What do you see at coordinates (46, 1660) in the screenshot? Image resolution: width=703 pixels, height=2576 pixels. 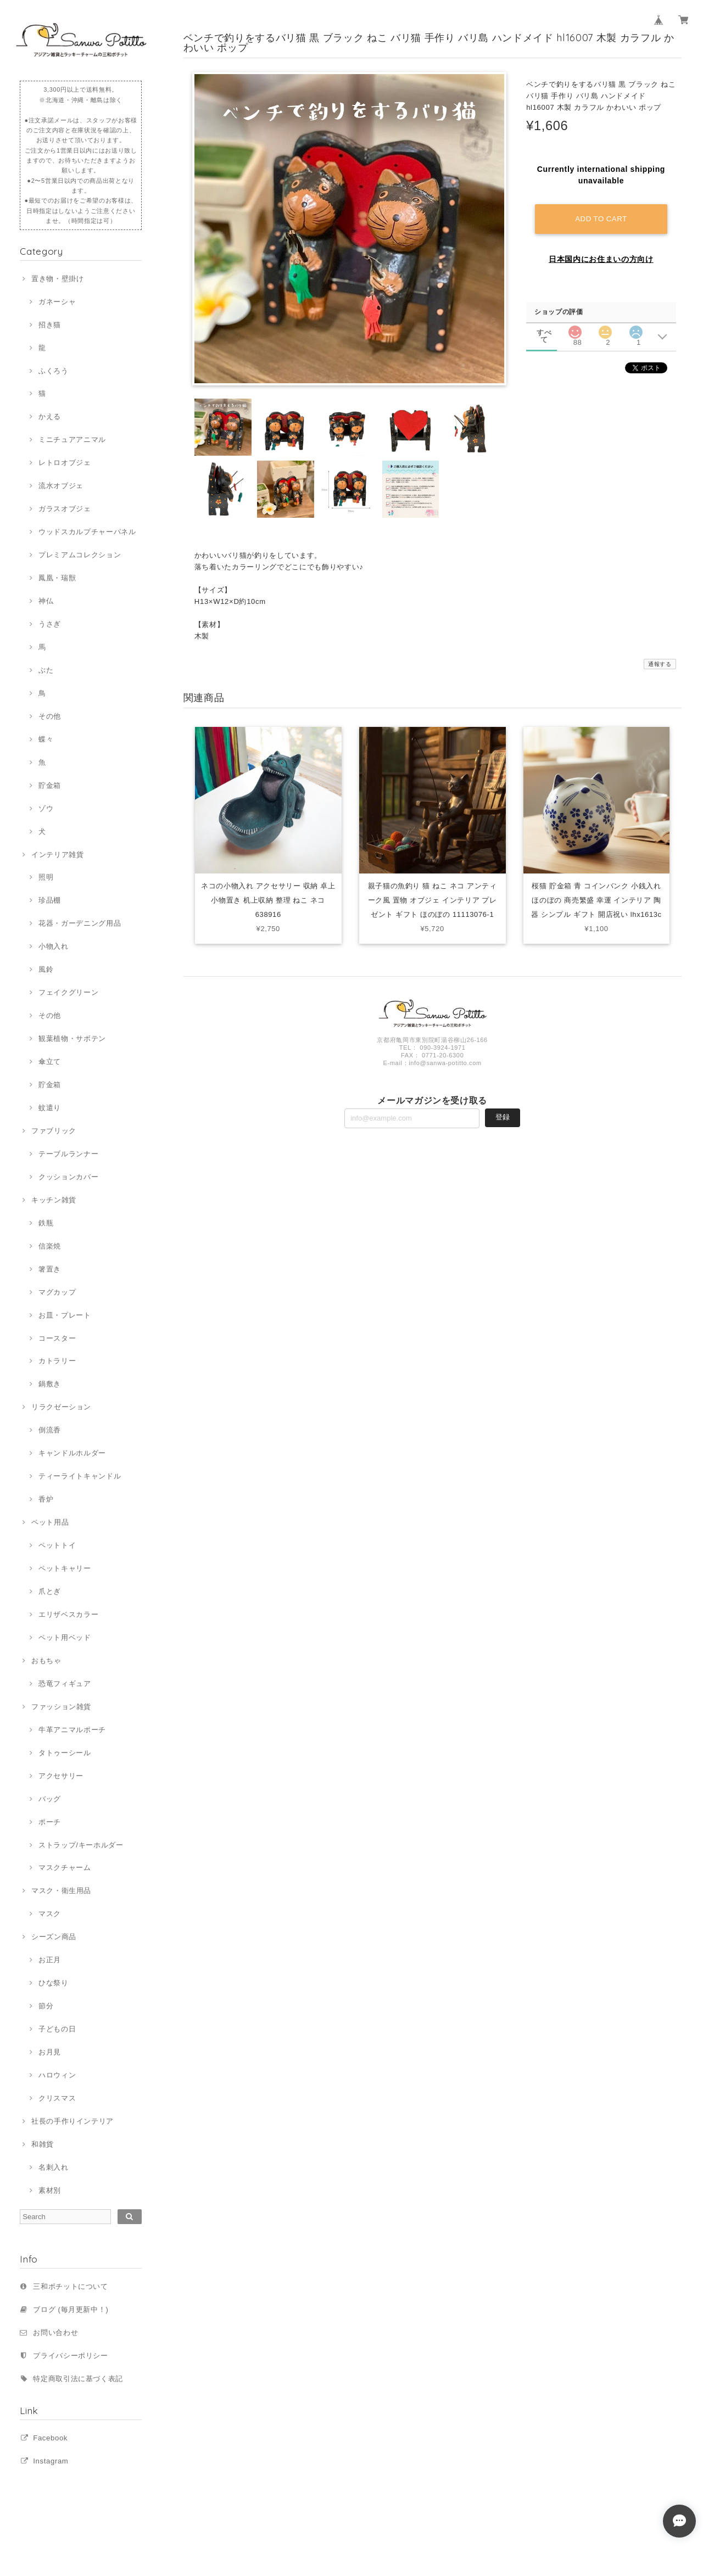 I see `おもちゃ` at bounding box center [46, 1660].